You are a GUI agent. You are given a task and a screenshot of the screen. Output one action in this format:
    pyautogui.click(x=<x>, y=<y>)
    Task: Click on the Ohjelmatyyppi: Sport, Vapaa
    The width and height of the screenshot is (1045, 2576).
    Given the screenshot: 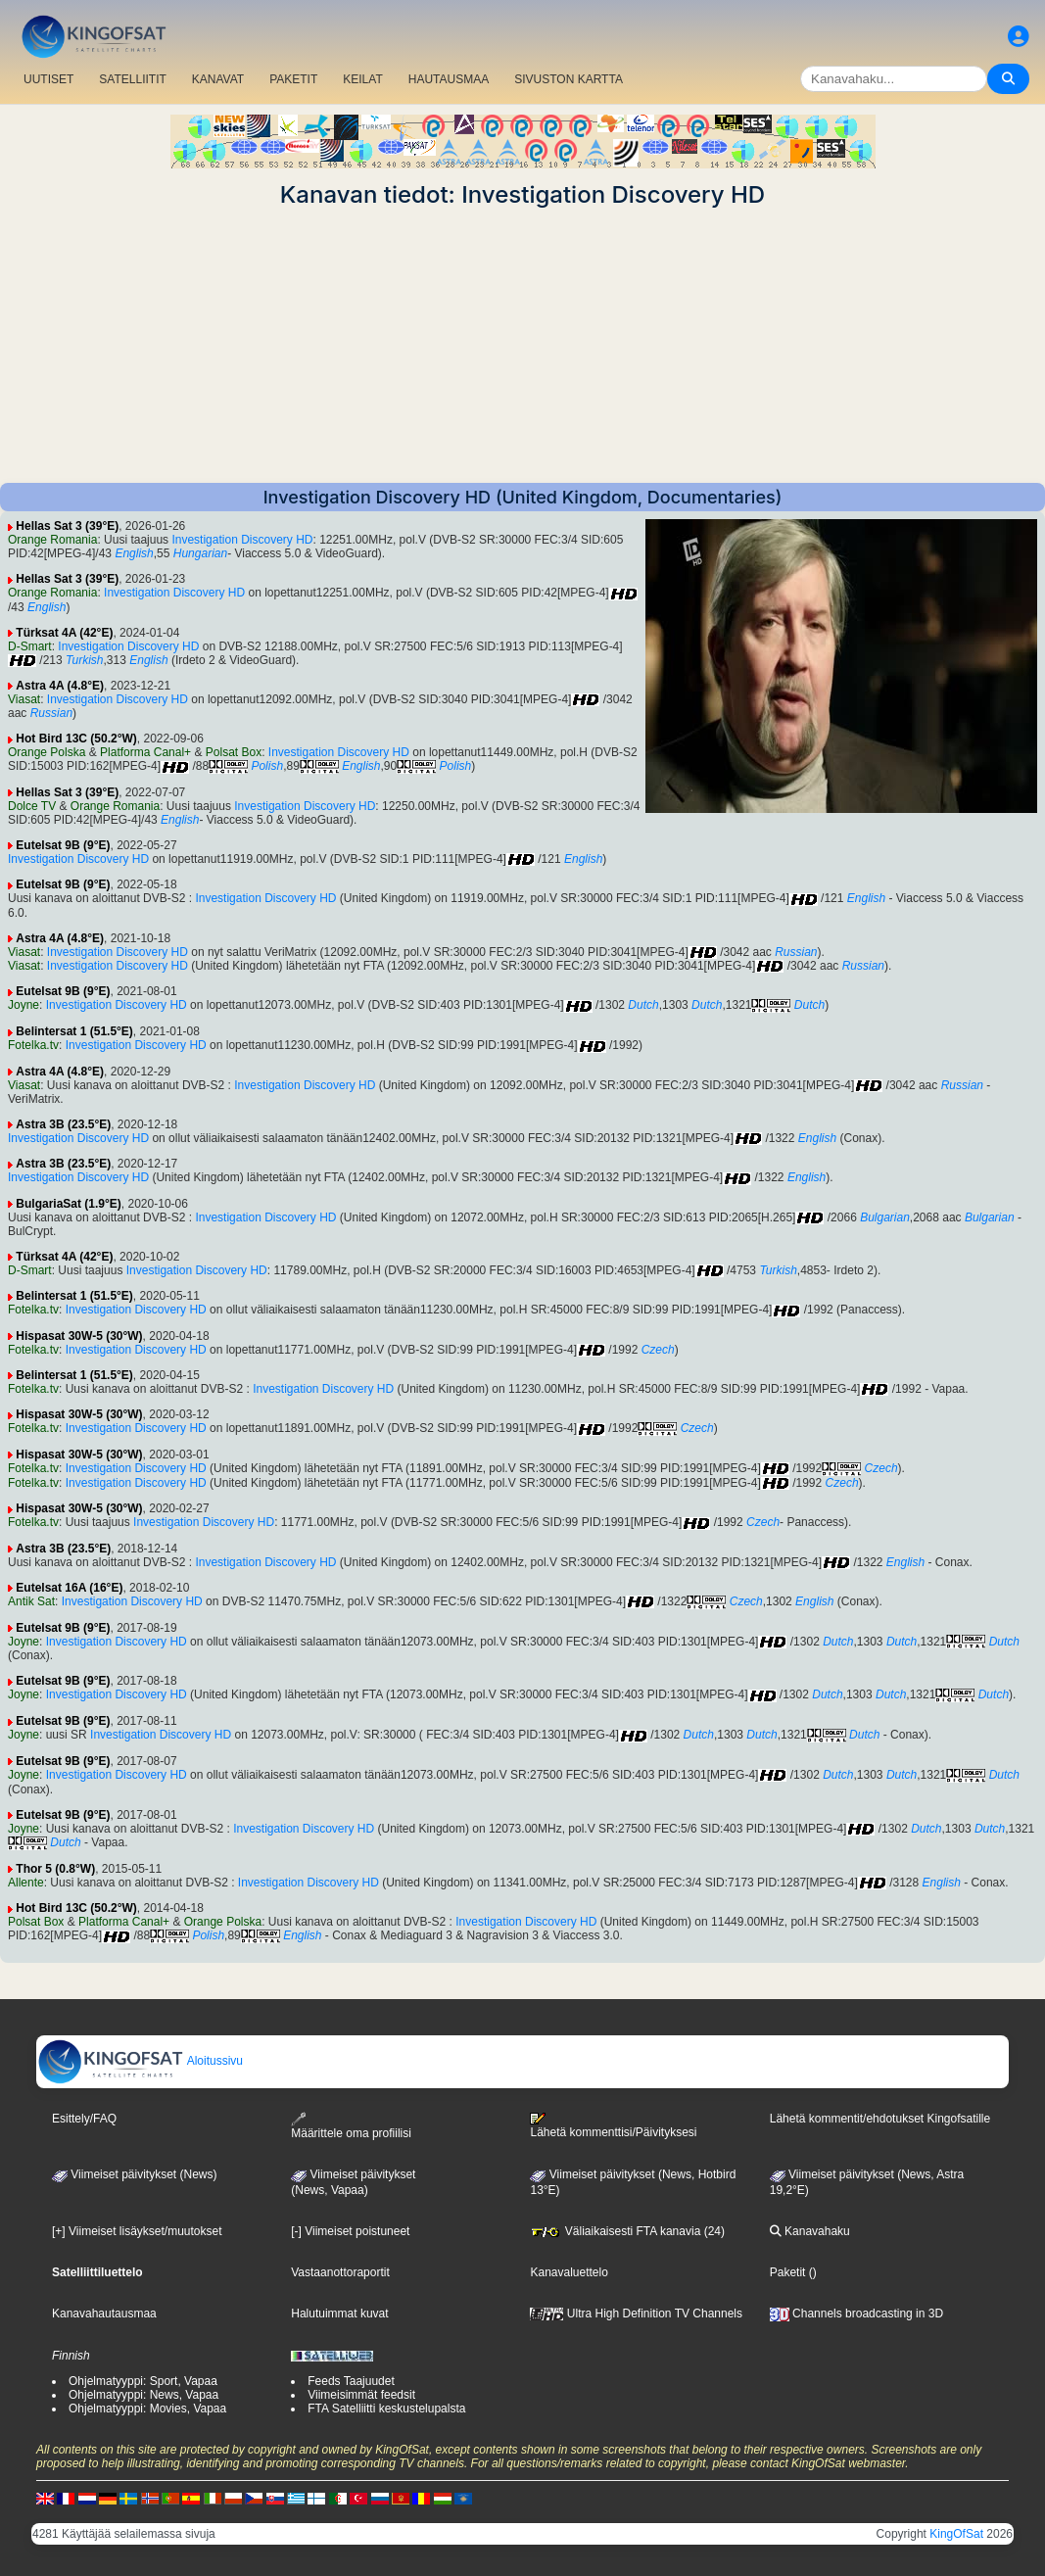 What is the action you would take?
    pyautogui.click(x=143, y=2381)
    